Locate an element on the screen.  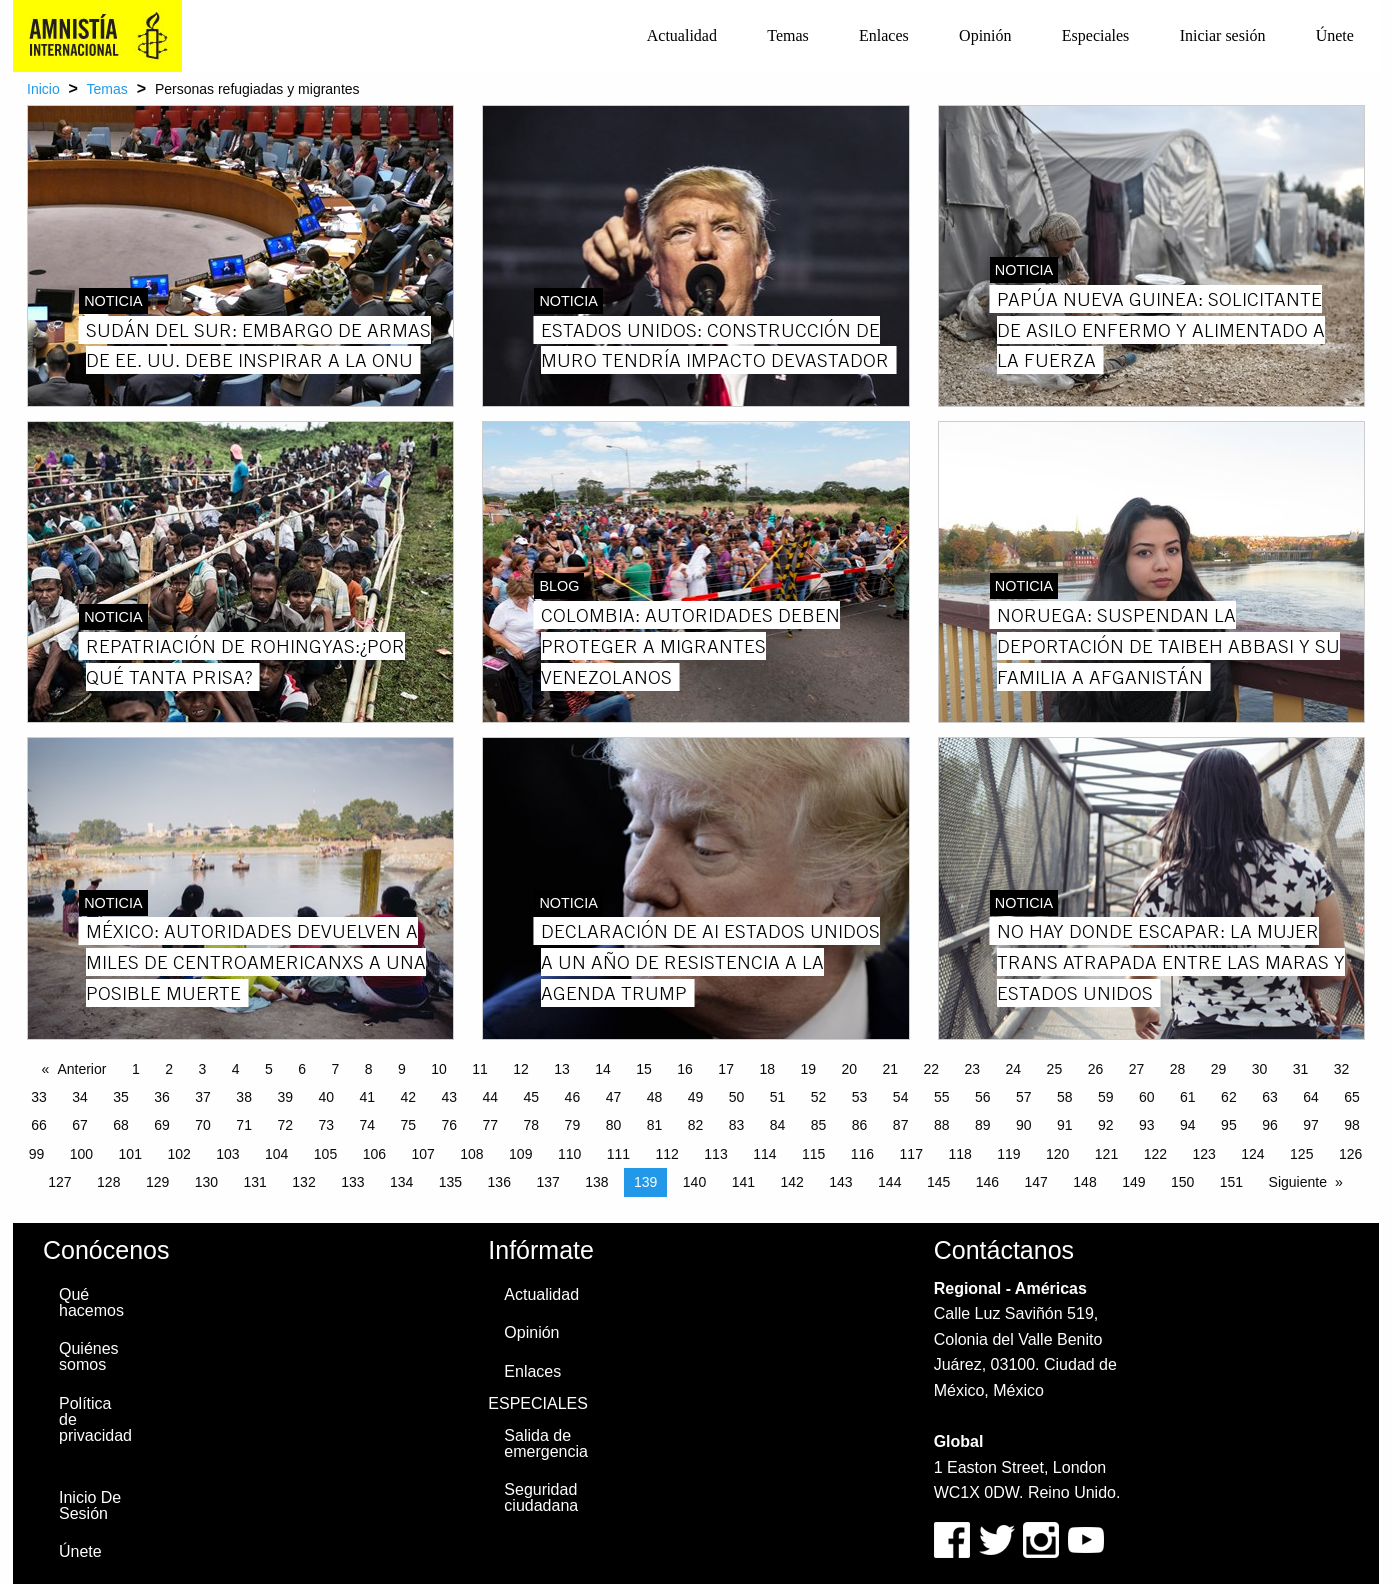
8 [Page 8] is located at coordinates (369, 1069).